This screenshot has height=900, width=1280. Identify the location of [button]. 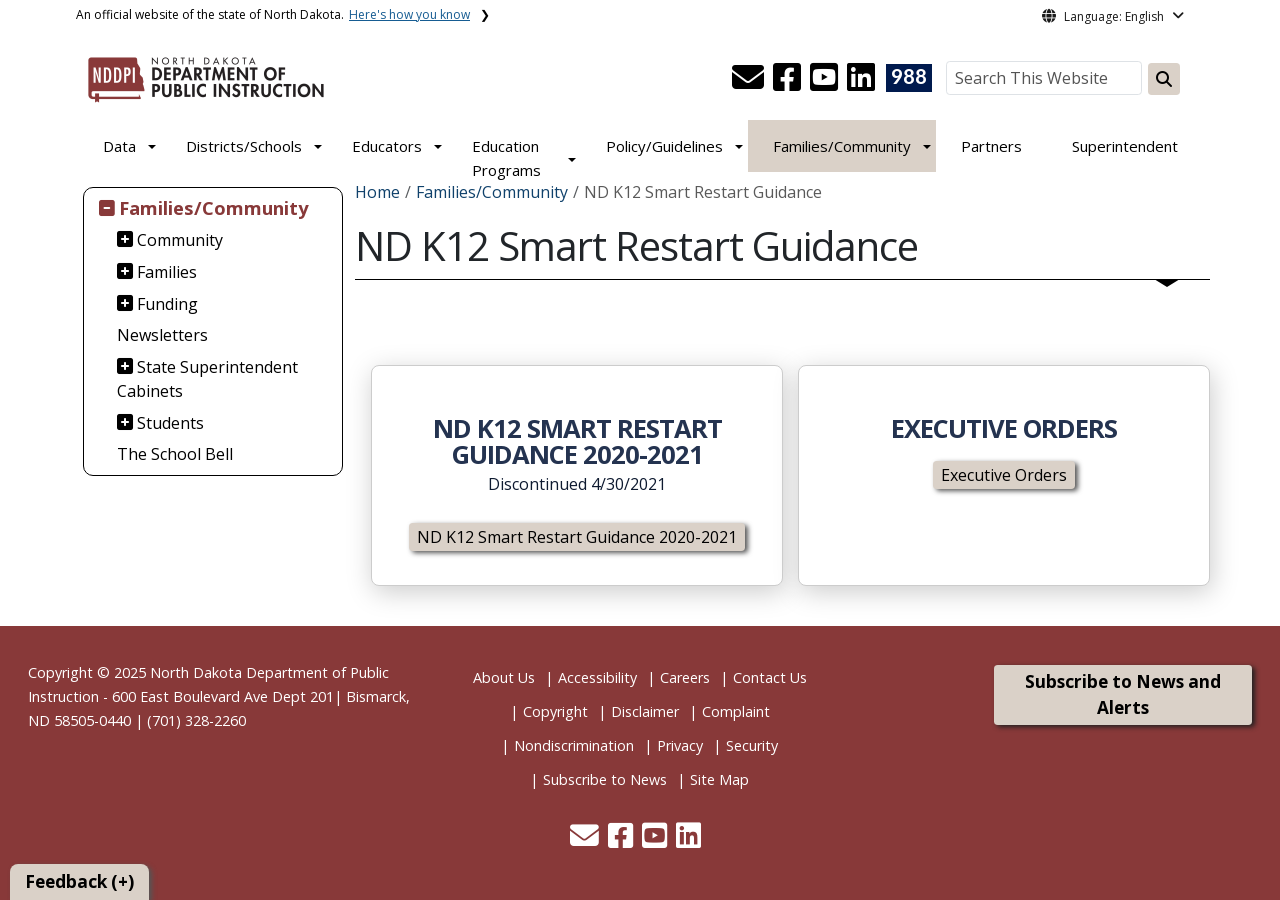
(750, 83).